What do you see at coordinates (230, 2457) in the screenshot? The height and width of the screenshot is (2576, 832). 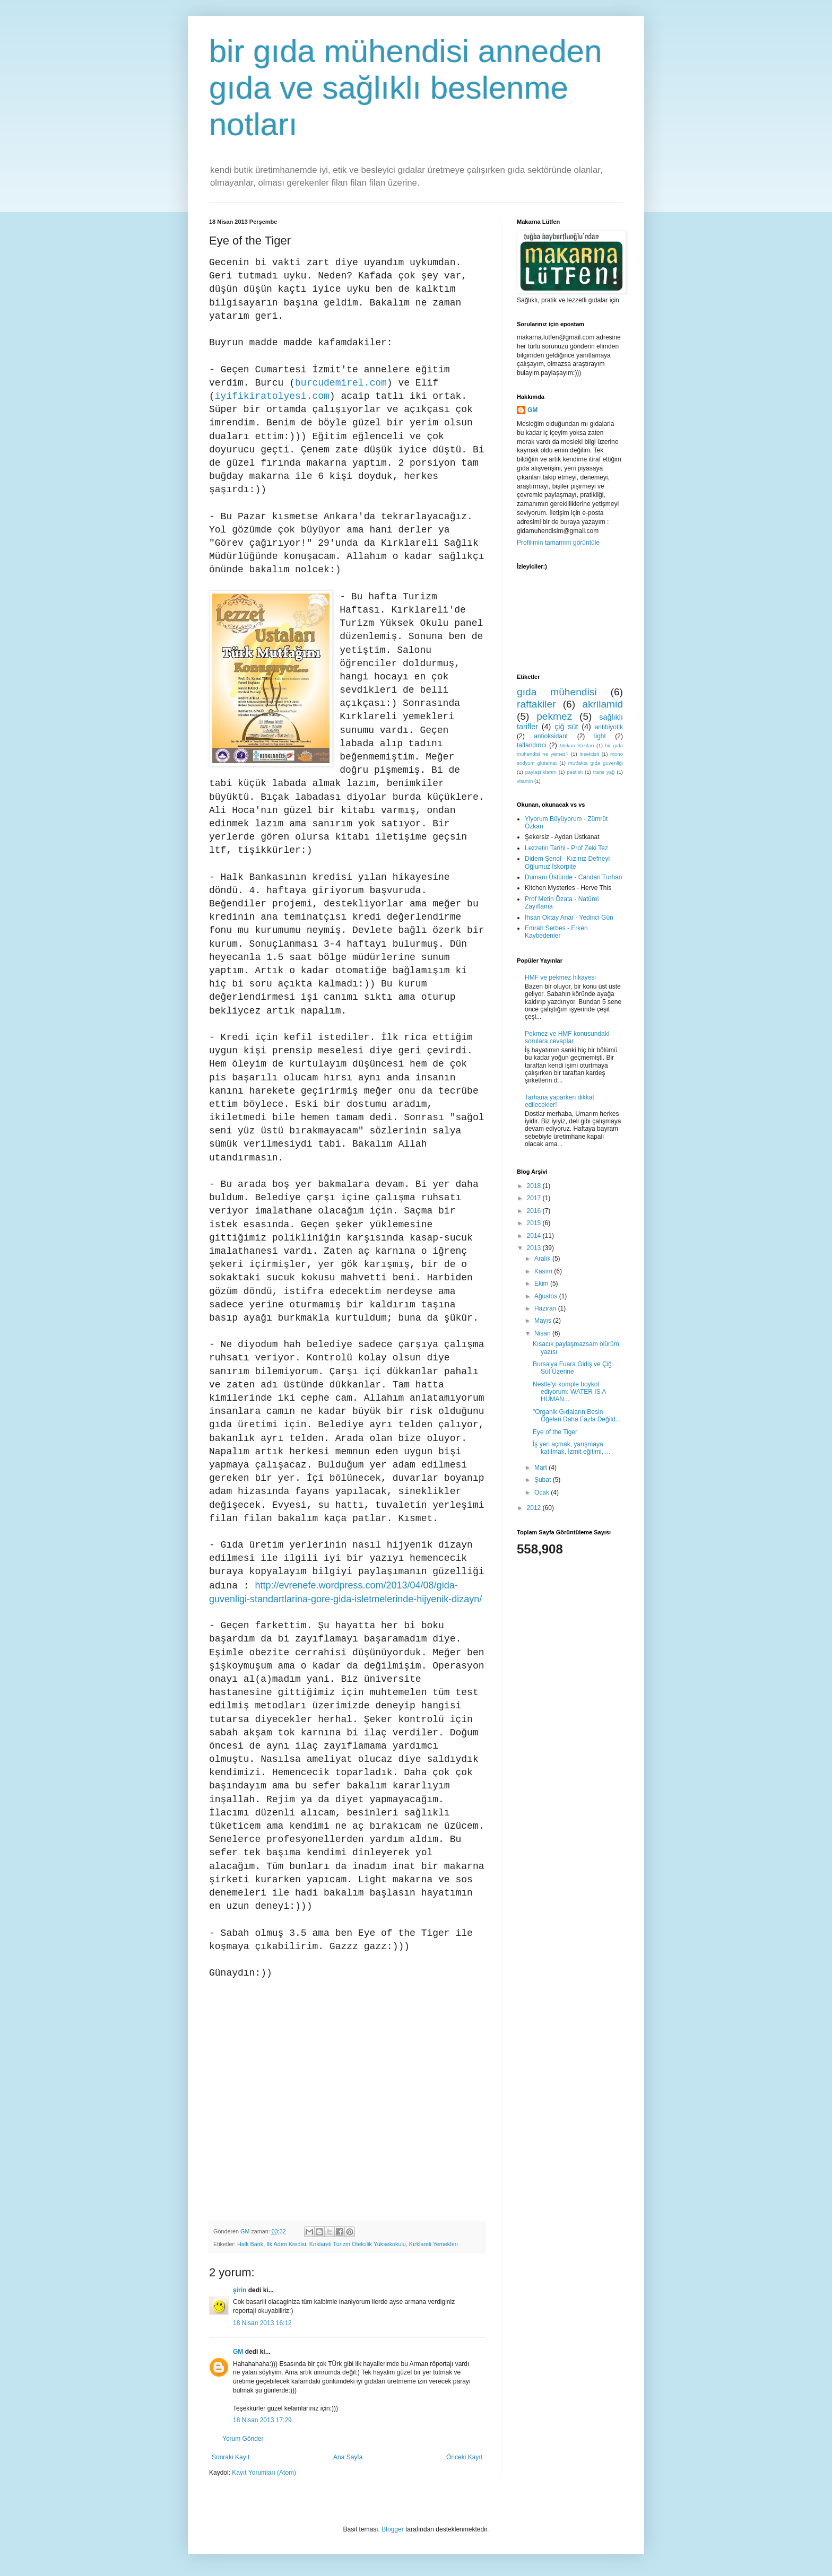 I see `Sonraki Kayıt` at bounding box center [230, 2457].